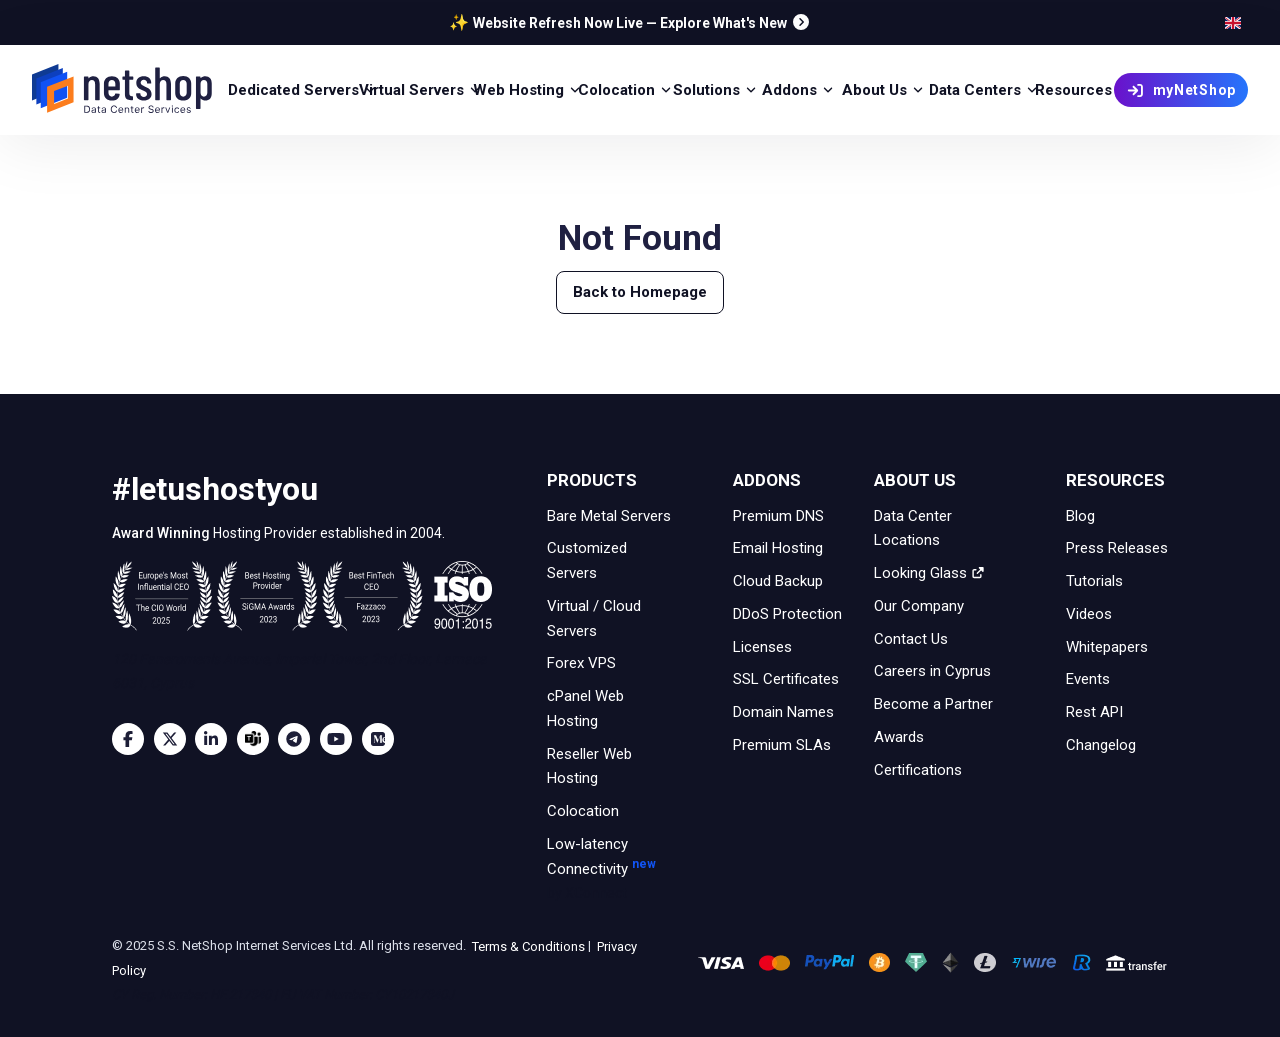  Describe the element at coordinates (783, 712) in the screenshot. I see `Domain Names` at that location.